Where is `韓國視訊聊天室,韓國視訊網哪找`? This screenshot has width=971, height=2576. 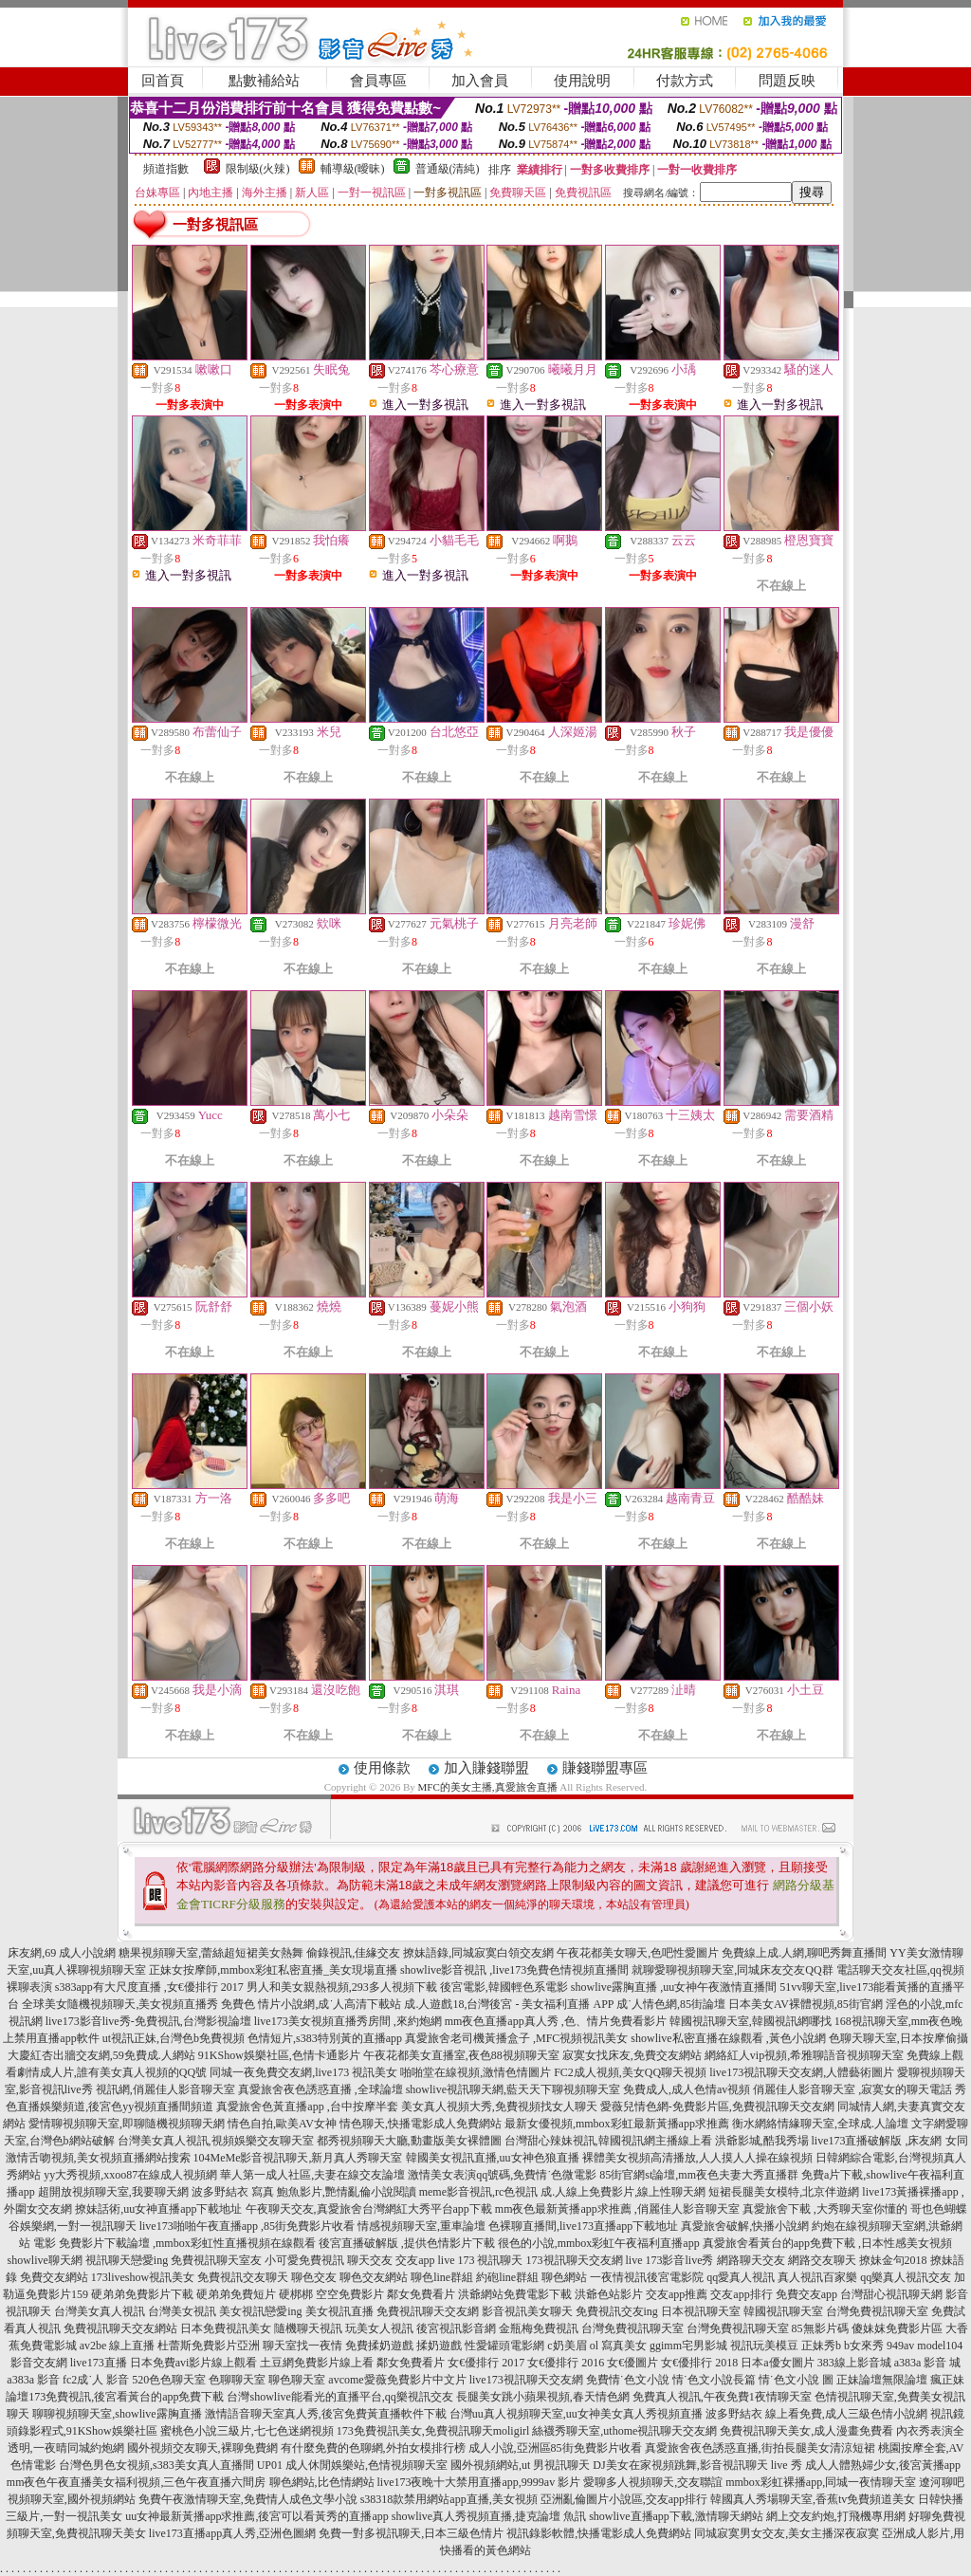 韓國視訊聊天室,韓國視訊網哪找 is located at coordinates (750, 2021).